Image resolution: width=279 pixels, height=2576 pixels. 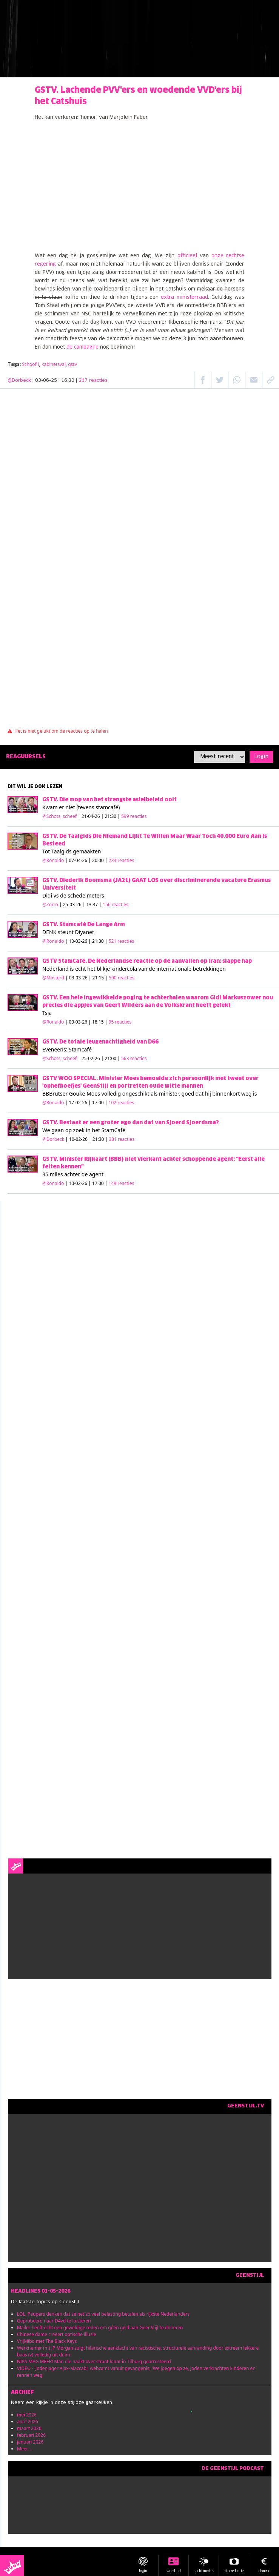 What do you see at coordinates (99, 941) in the screenshot?
I see `| 10-03-26 | 21:30 |` at bounding box center [99, 941].